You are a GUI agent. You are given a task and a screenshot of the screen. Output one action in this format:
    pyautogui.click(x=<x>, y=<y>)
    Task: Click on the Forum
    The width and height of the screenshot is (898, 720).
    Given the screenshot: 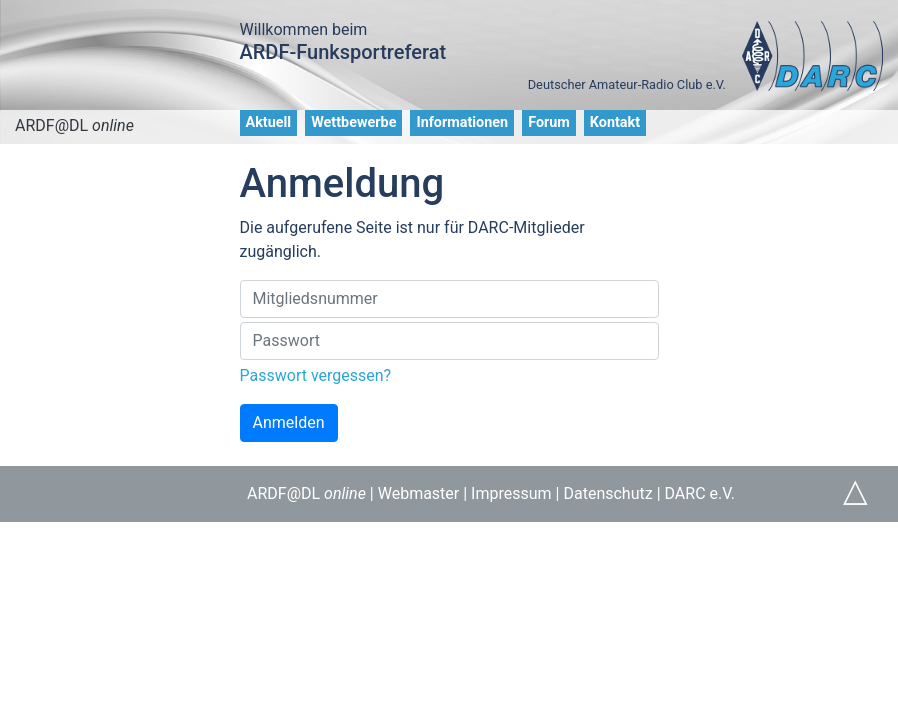 What is the action you would take?
    pyautogui.click(x=549, y=122)
    